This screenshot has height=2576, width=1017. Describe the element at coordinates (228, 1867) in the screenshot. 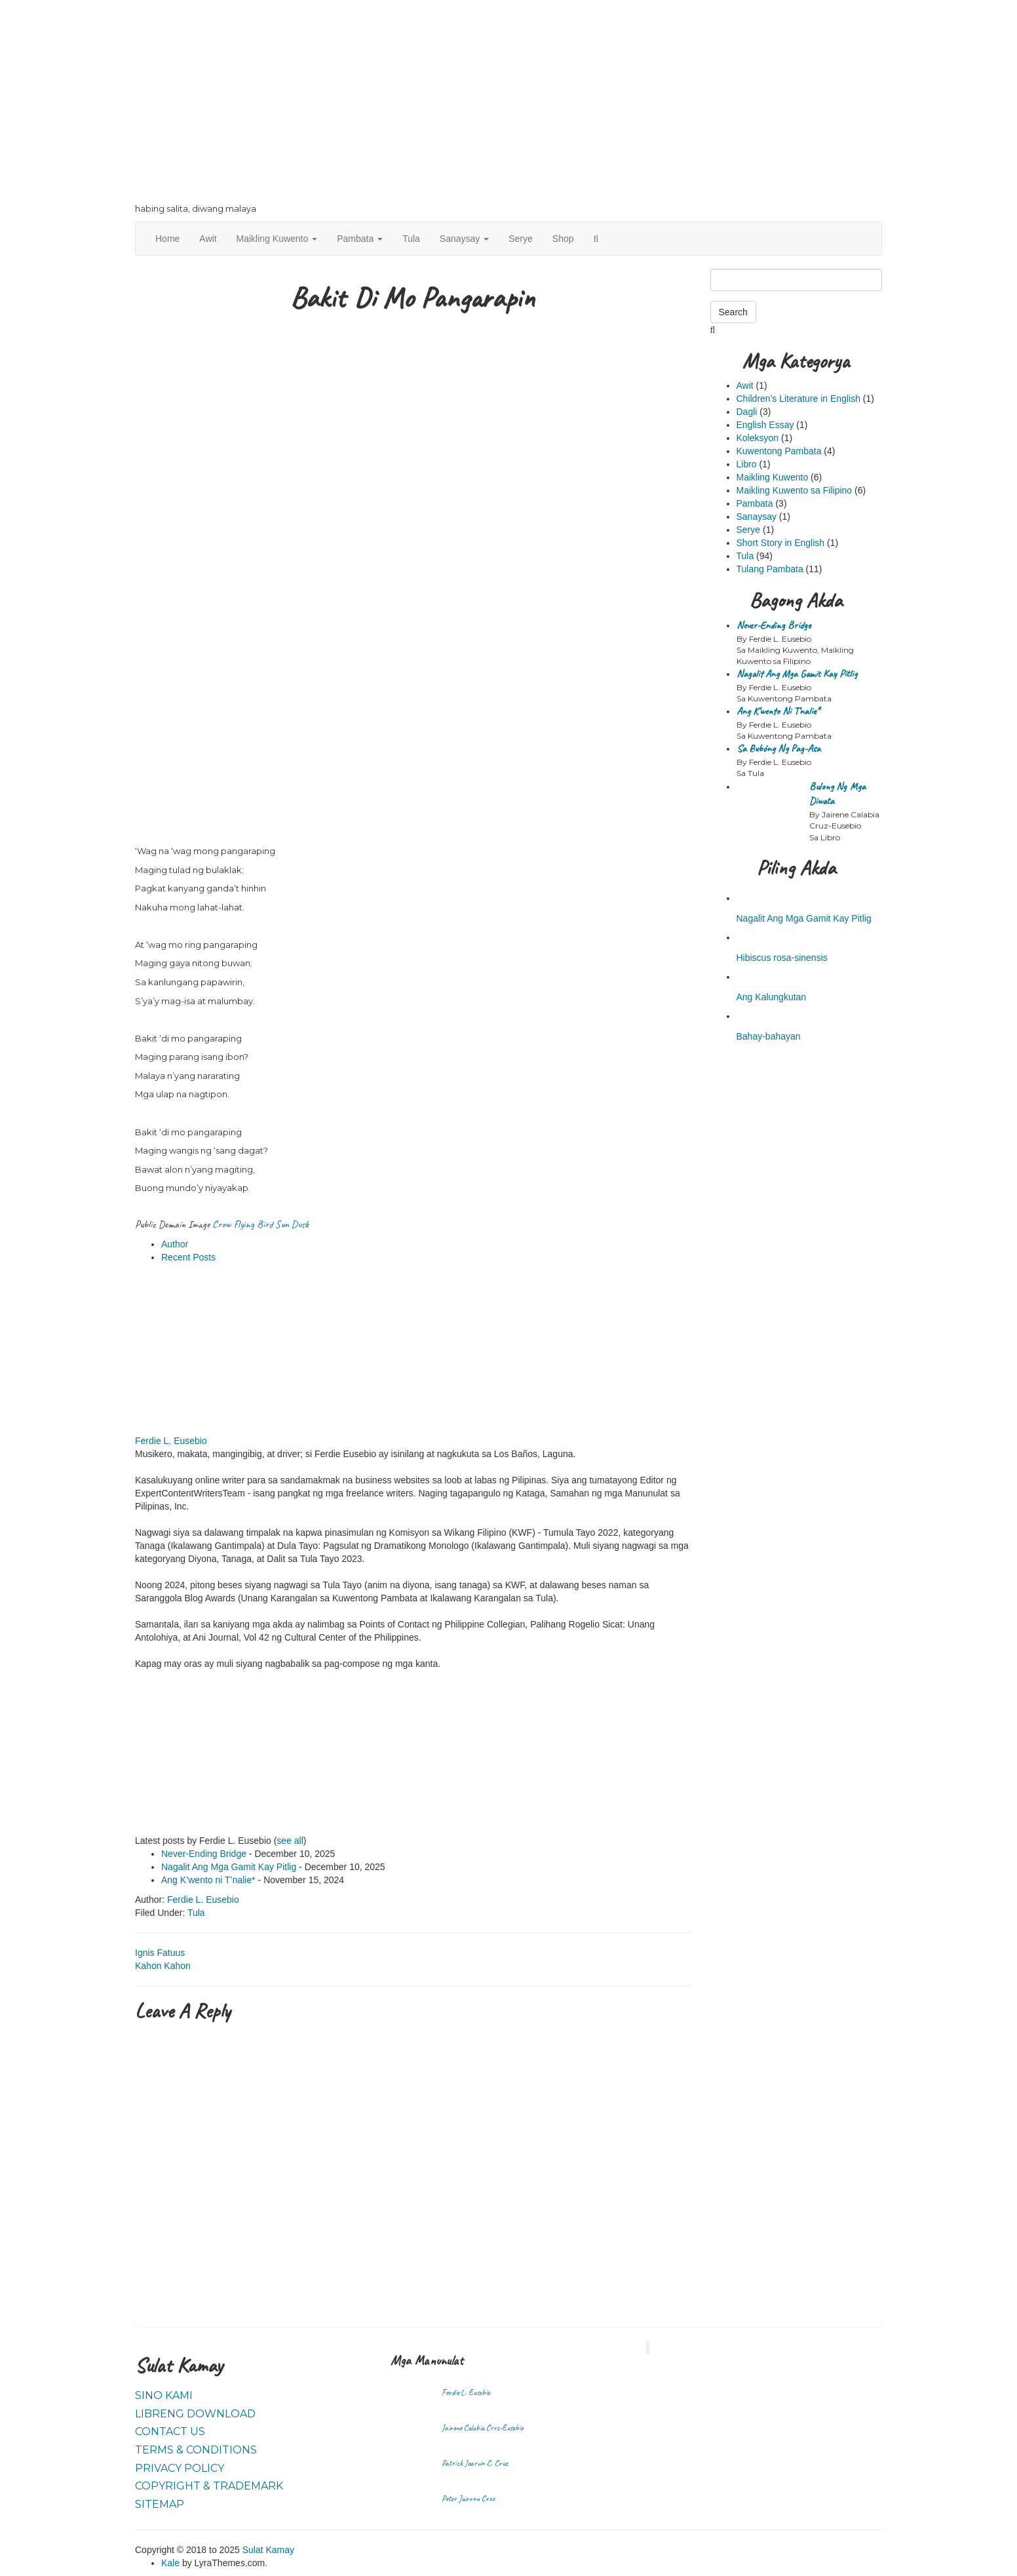

I see `Nagalit Ang Mga Gamit Kay Pitlig` at that location.